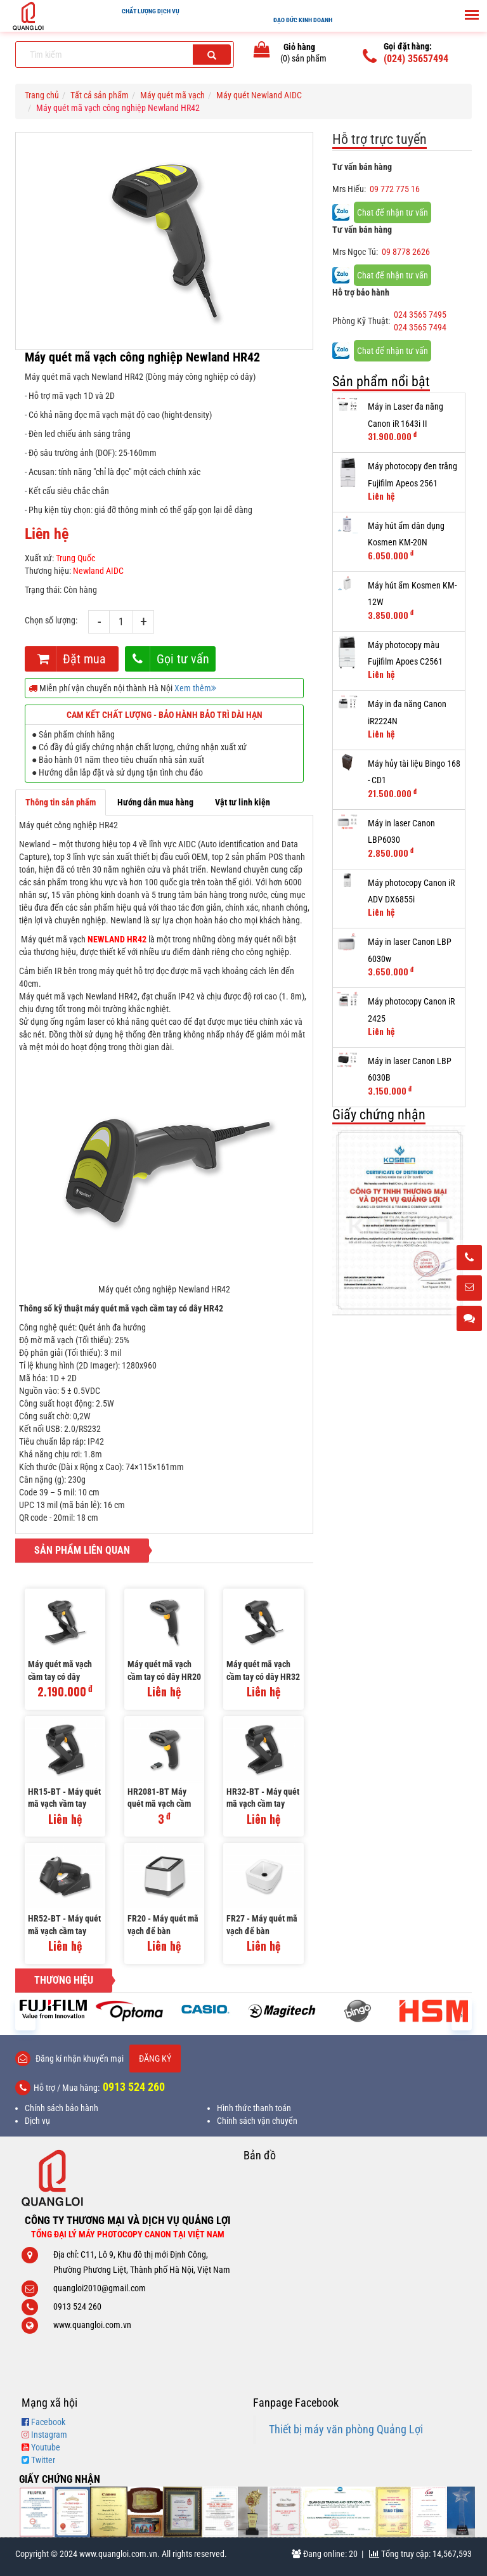  What do you see at coordinates (195, 688) in the screenshot?
I see `Xem thêm` at bounding box center [195, 688].